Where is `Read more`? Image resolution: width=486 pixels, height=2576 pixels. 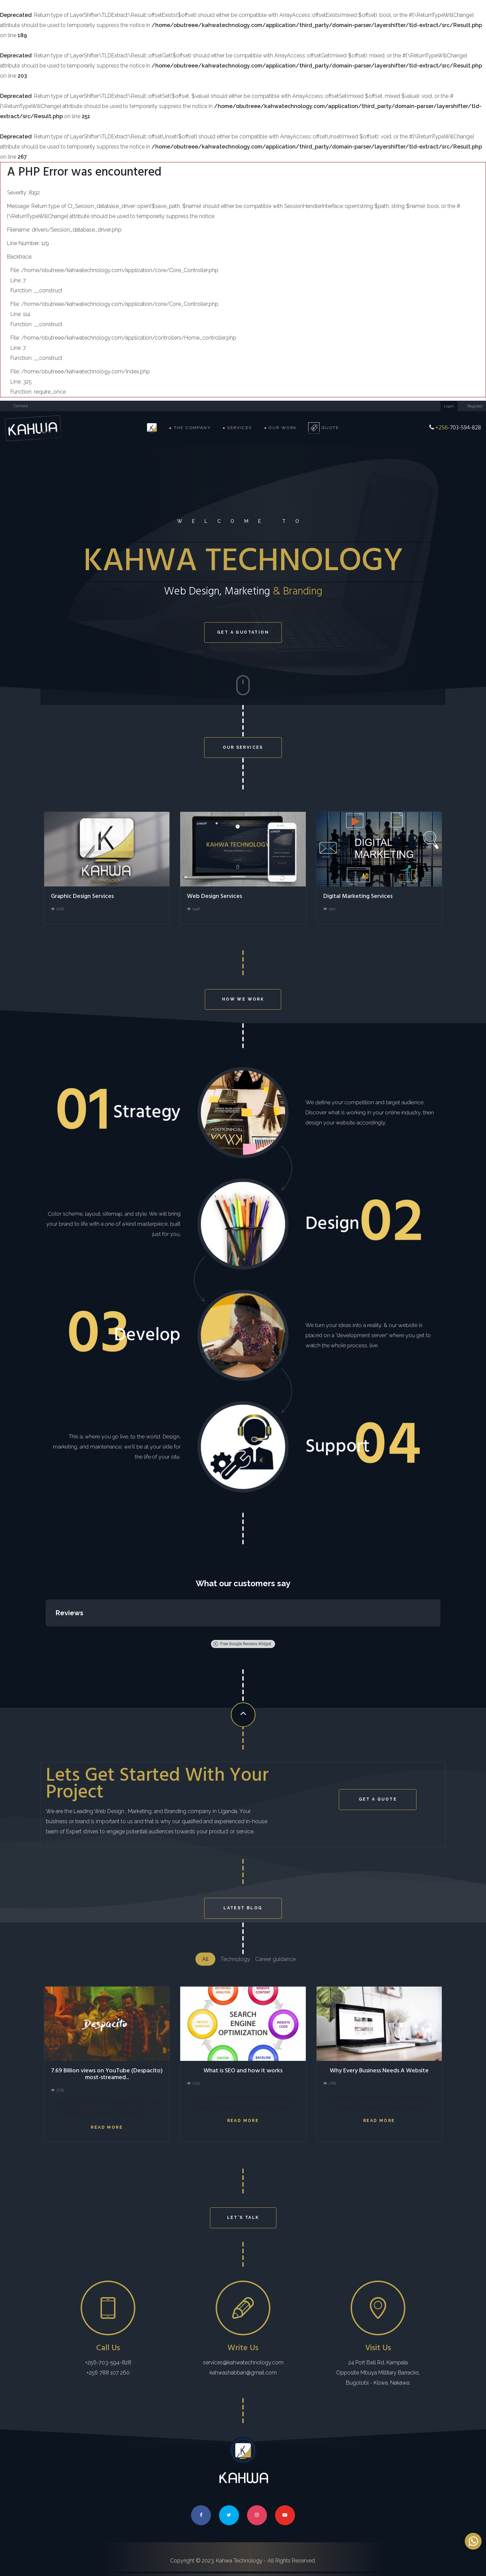 Read more is located at coordinates (107, 2127).